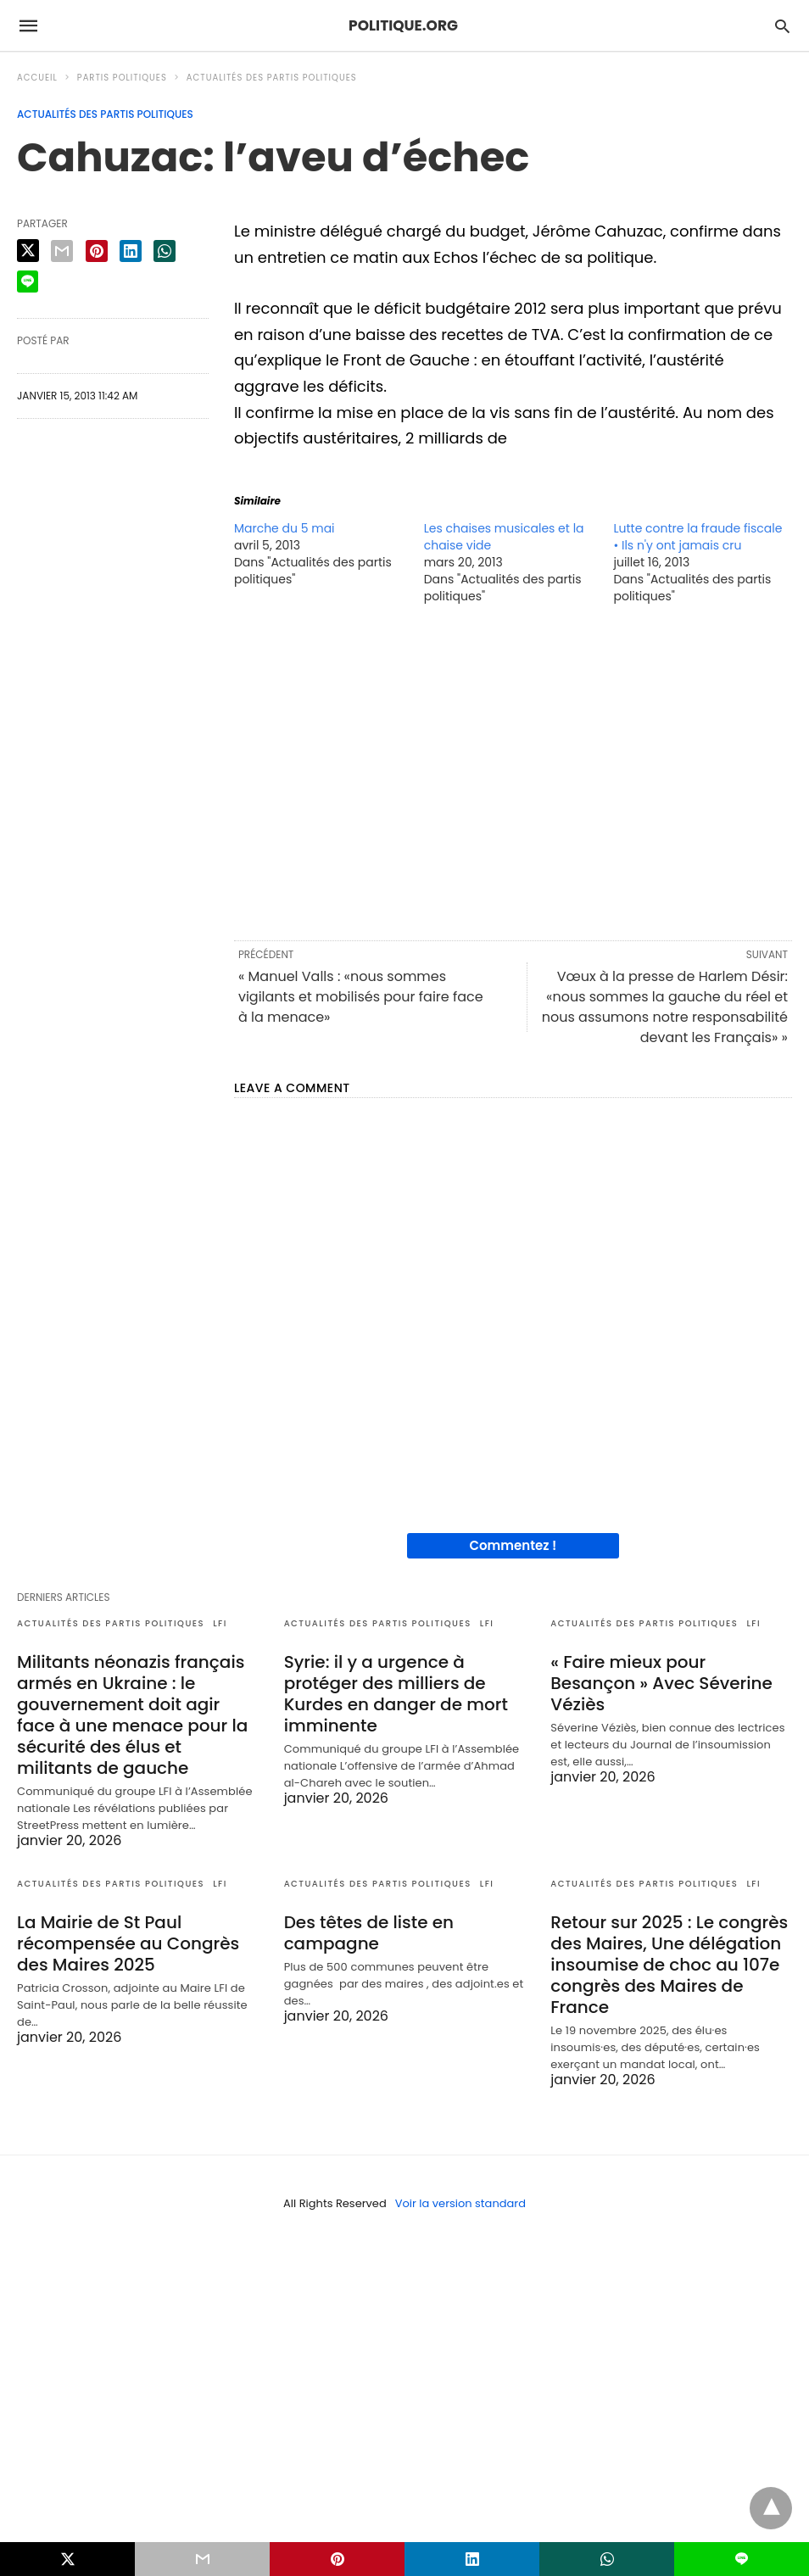 The image size is (809, 2576). What do you see at coordinates (669, 1964) in the screenshot?
I see `Retour sur 2025 : Le congrès des Maires, Une délégation insoumise de choc au 107e congrès des Maires de France` at bounding box center [669, 1964].